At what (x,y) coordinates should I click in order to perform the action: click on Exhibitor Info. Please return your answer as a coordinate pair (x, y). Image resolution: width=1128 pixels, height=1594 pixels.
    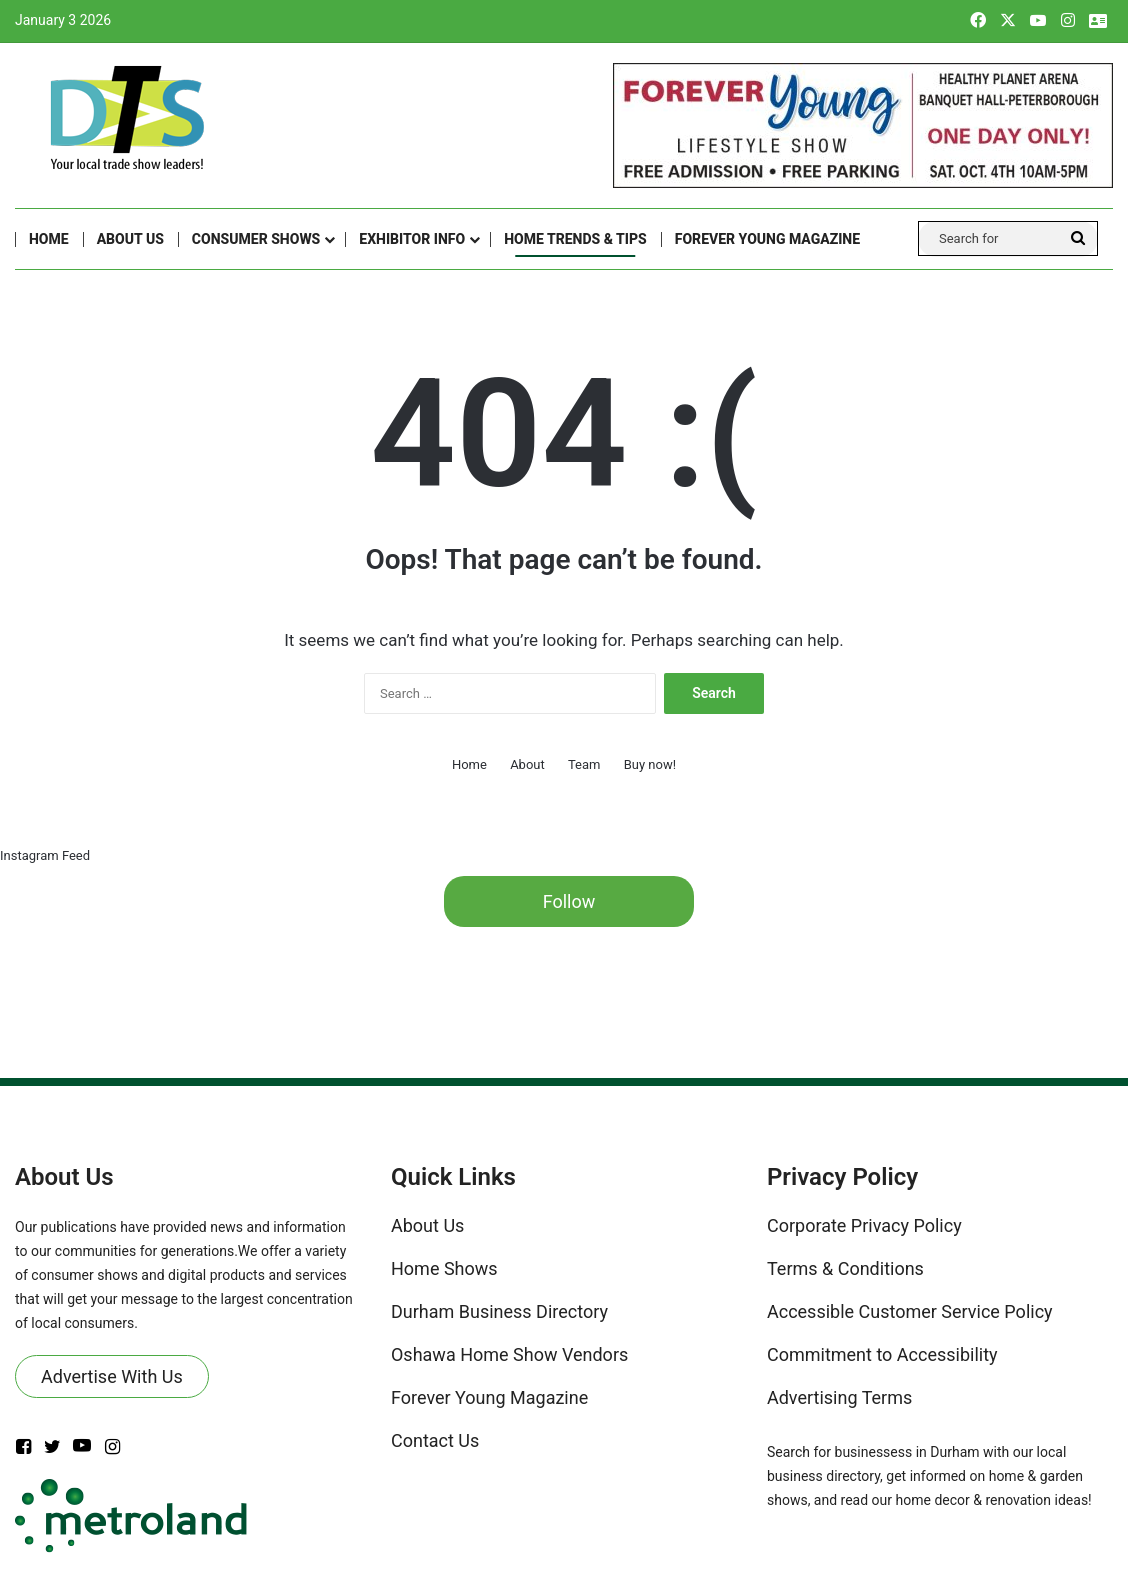
    Looking at the image, I should click on (412, 239).